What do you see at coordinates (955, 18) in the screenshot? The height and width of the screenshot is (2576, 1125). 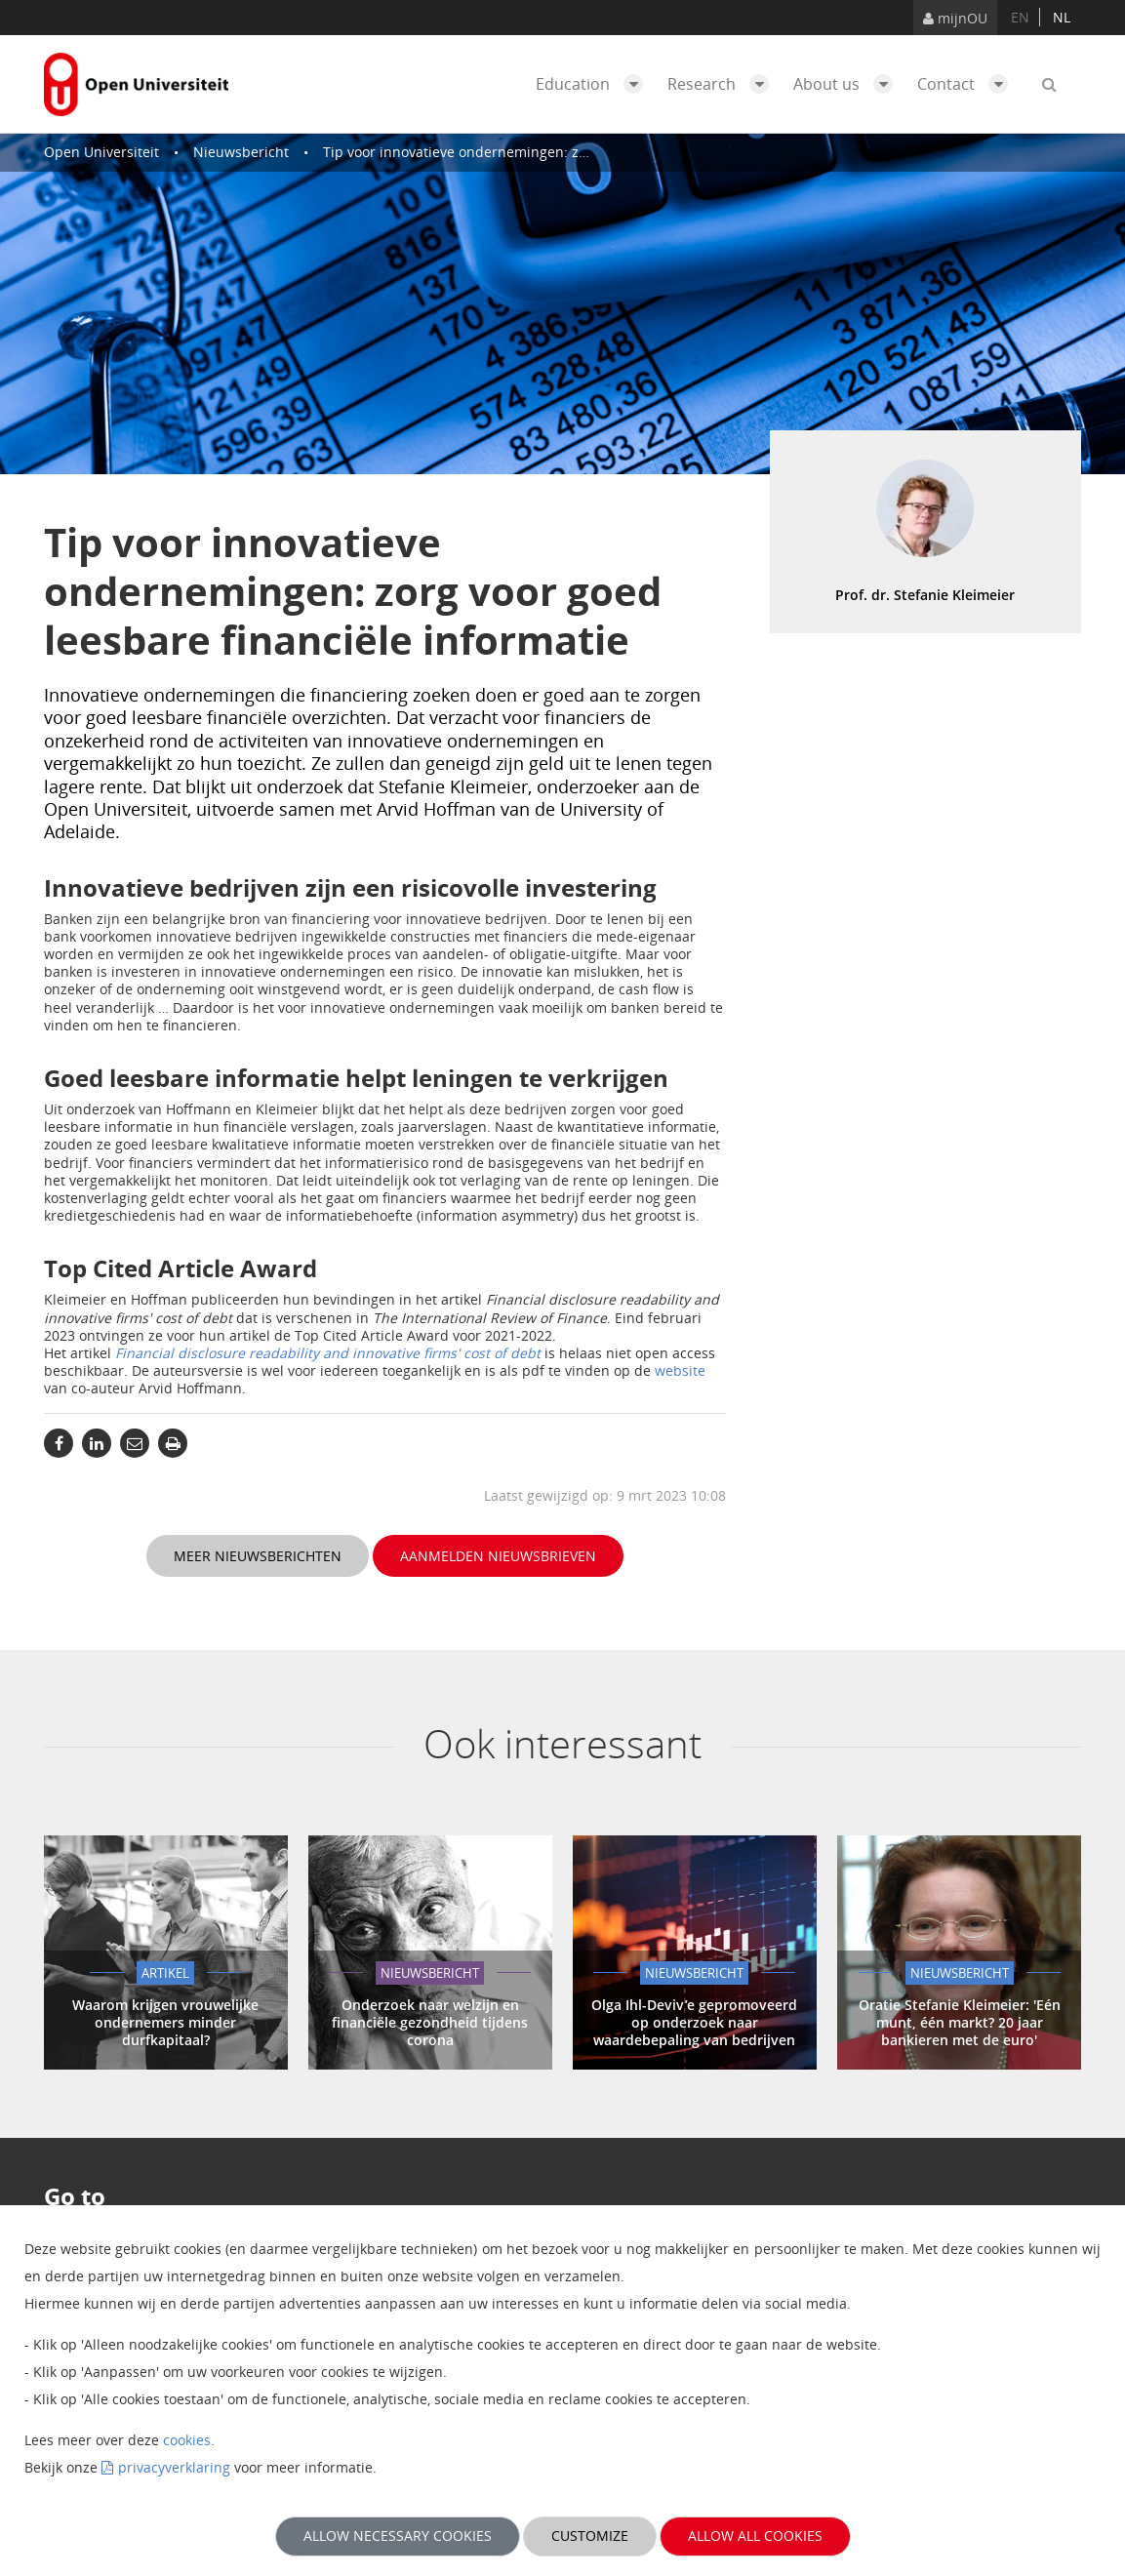 I see `mijnOU` at bounding box center [955, 18].